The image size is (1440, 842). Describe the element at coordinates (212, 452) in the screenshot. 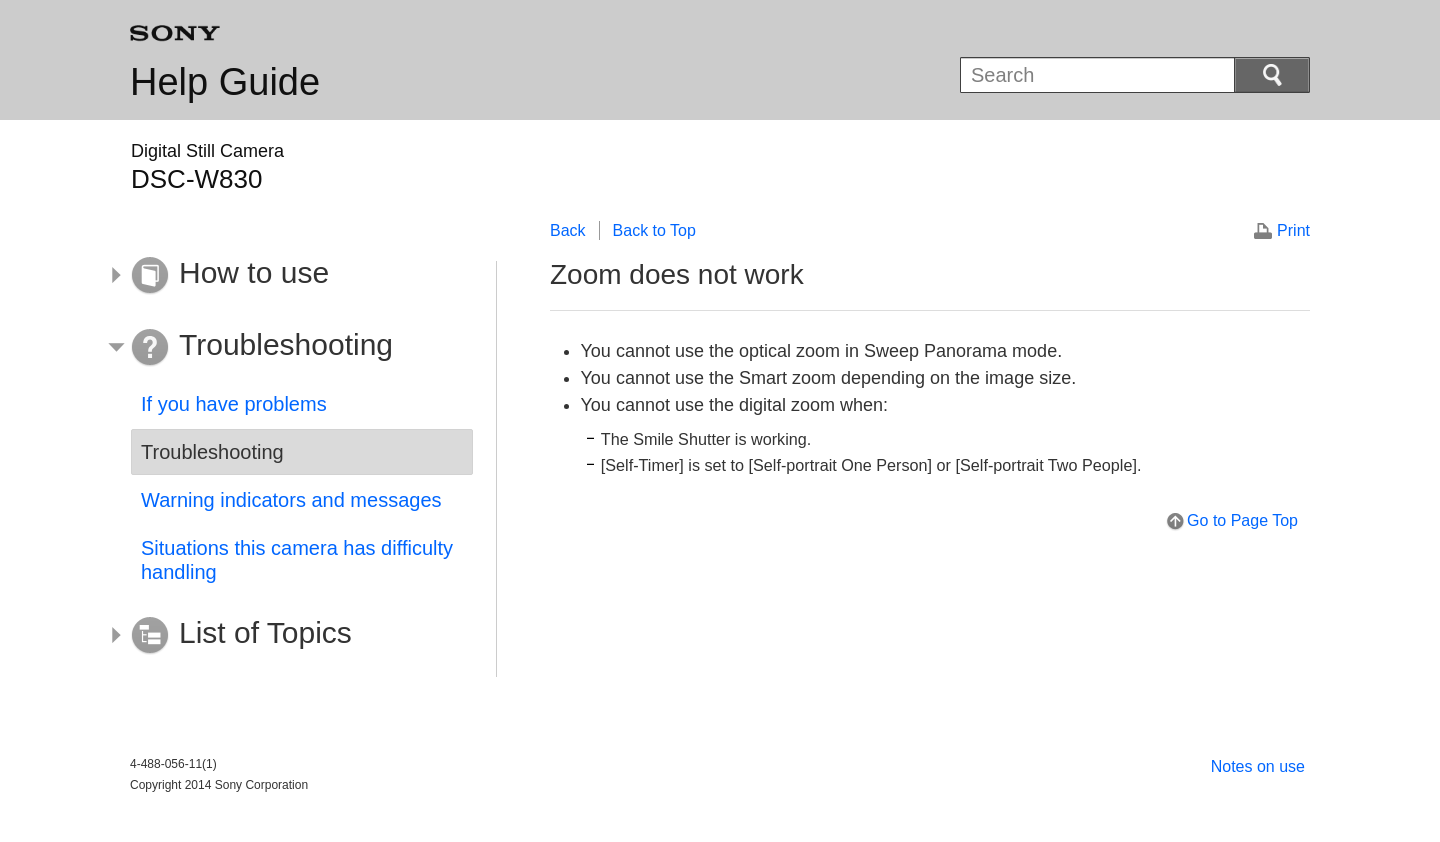

I see `Troubleshooting` at that location.